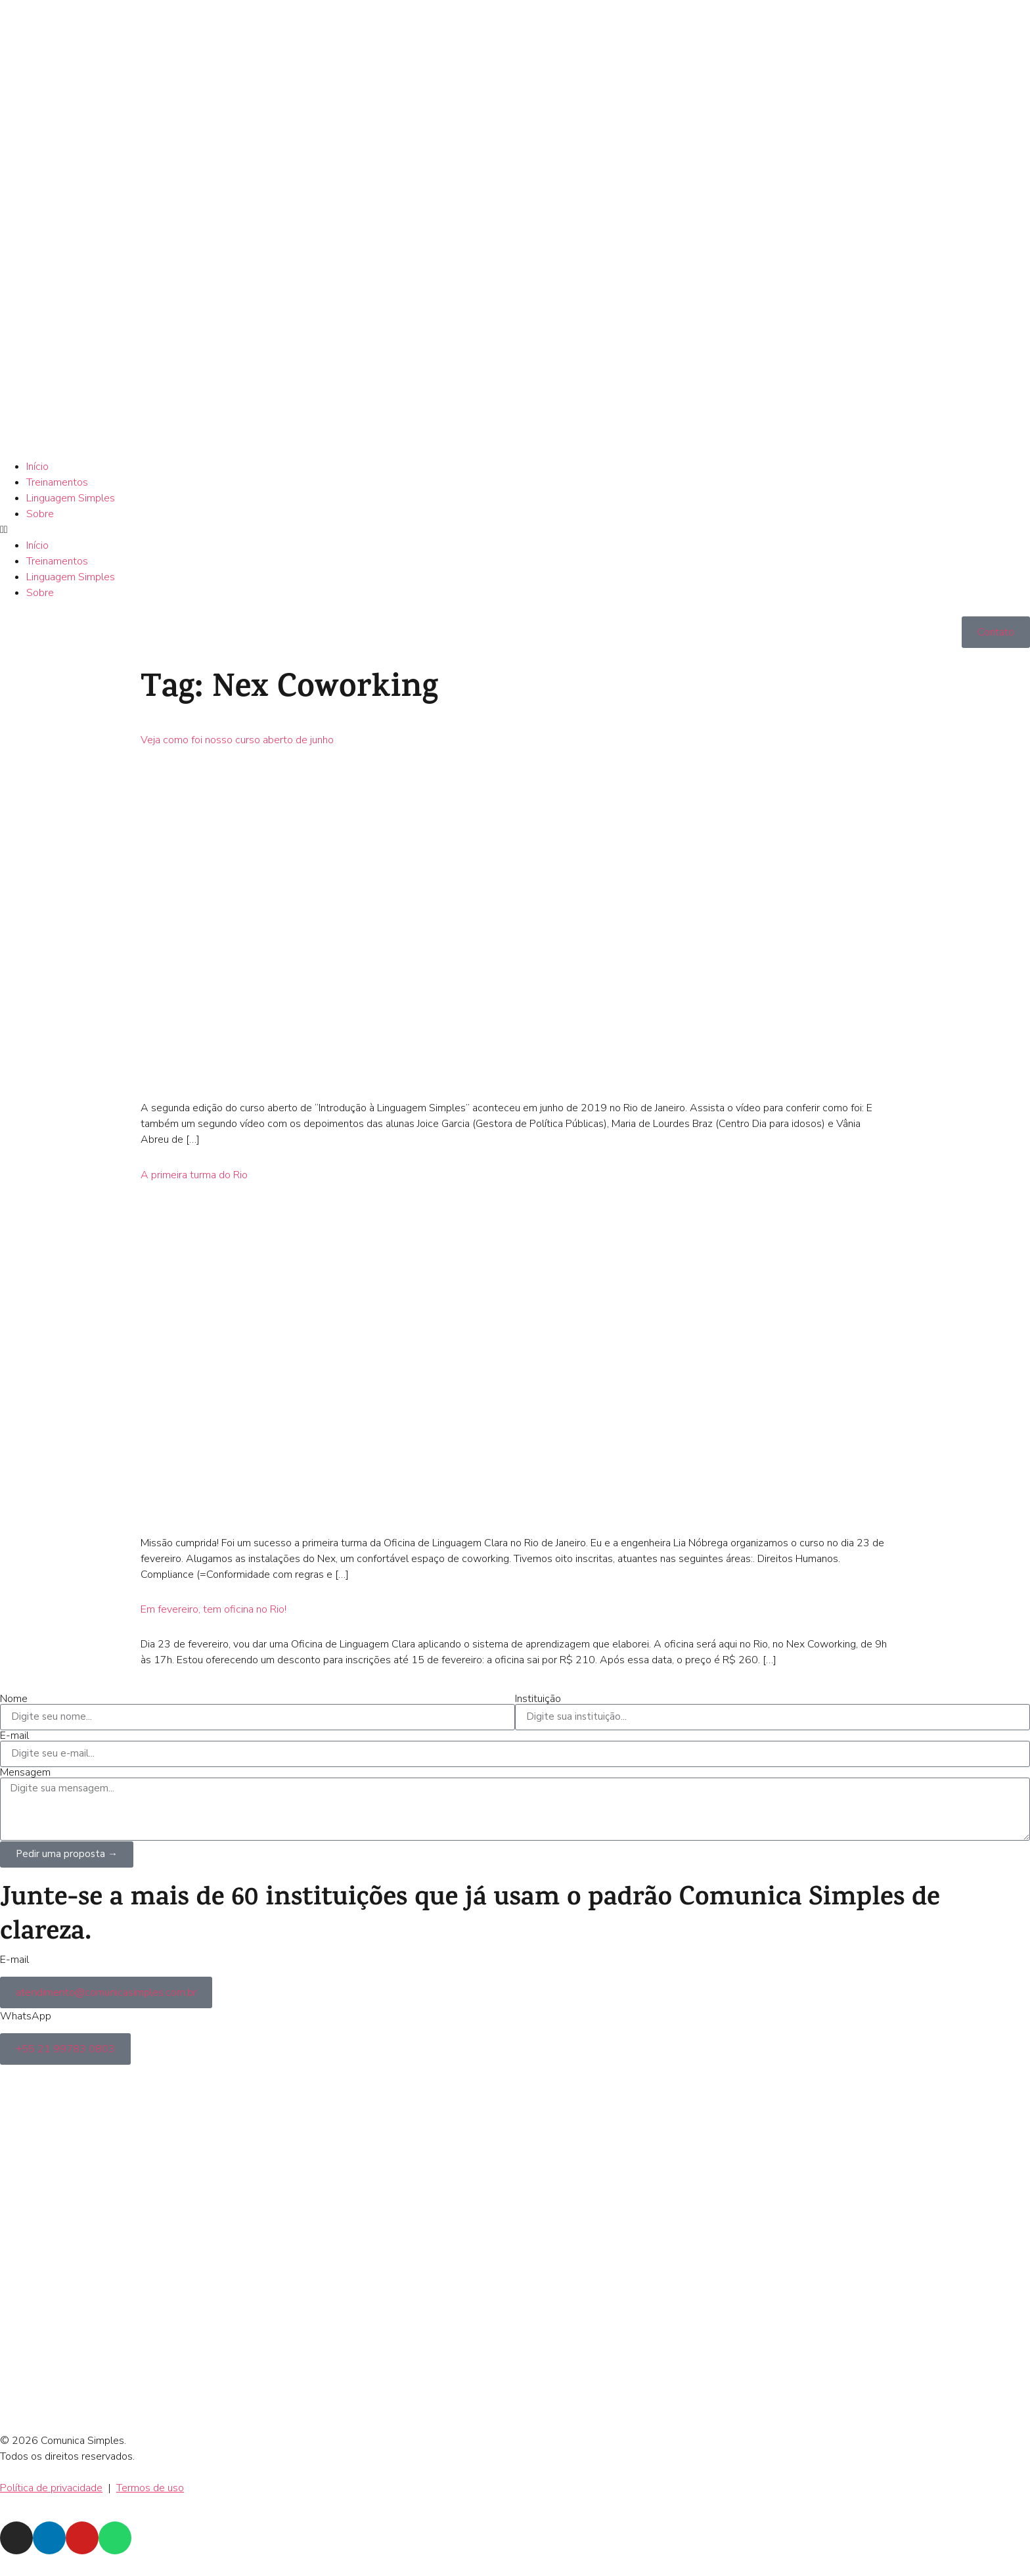  I want to click on Instituição, so click(538, 1698).